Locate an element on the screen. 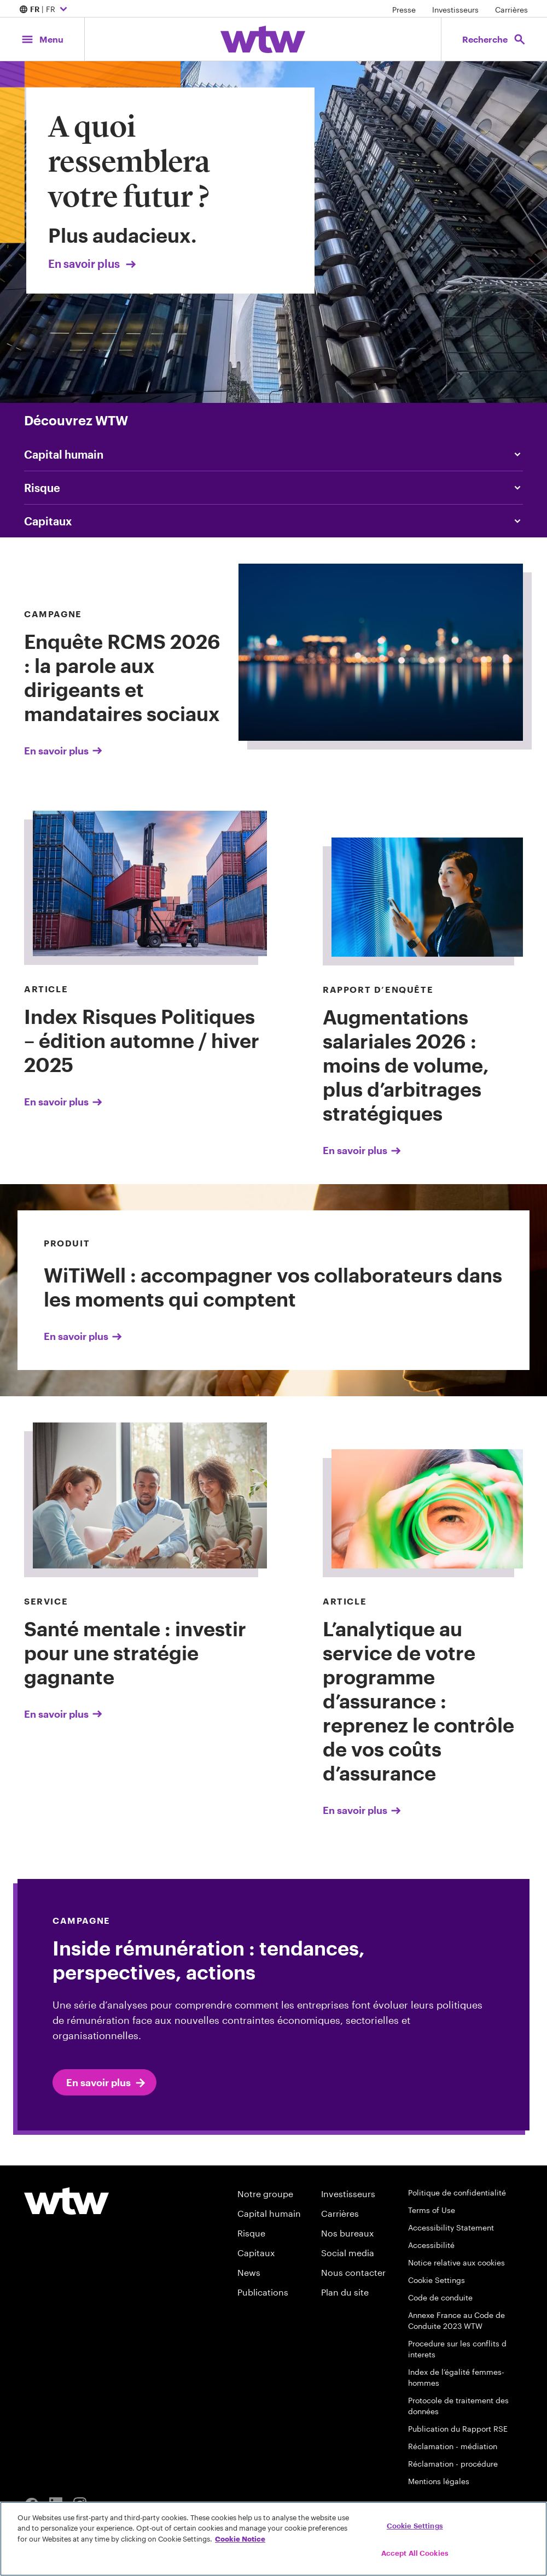 The width and height of the screenshot is (547, 2576). Carrières is located at coordinates (511, 9).